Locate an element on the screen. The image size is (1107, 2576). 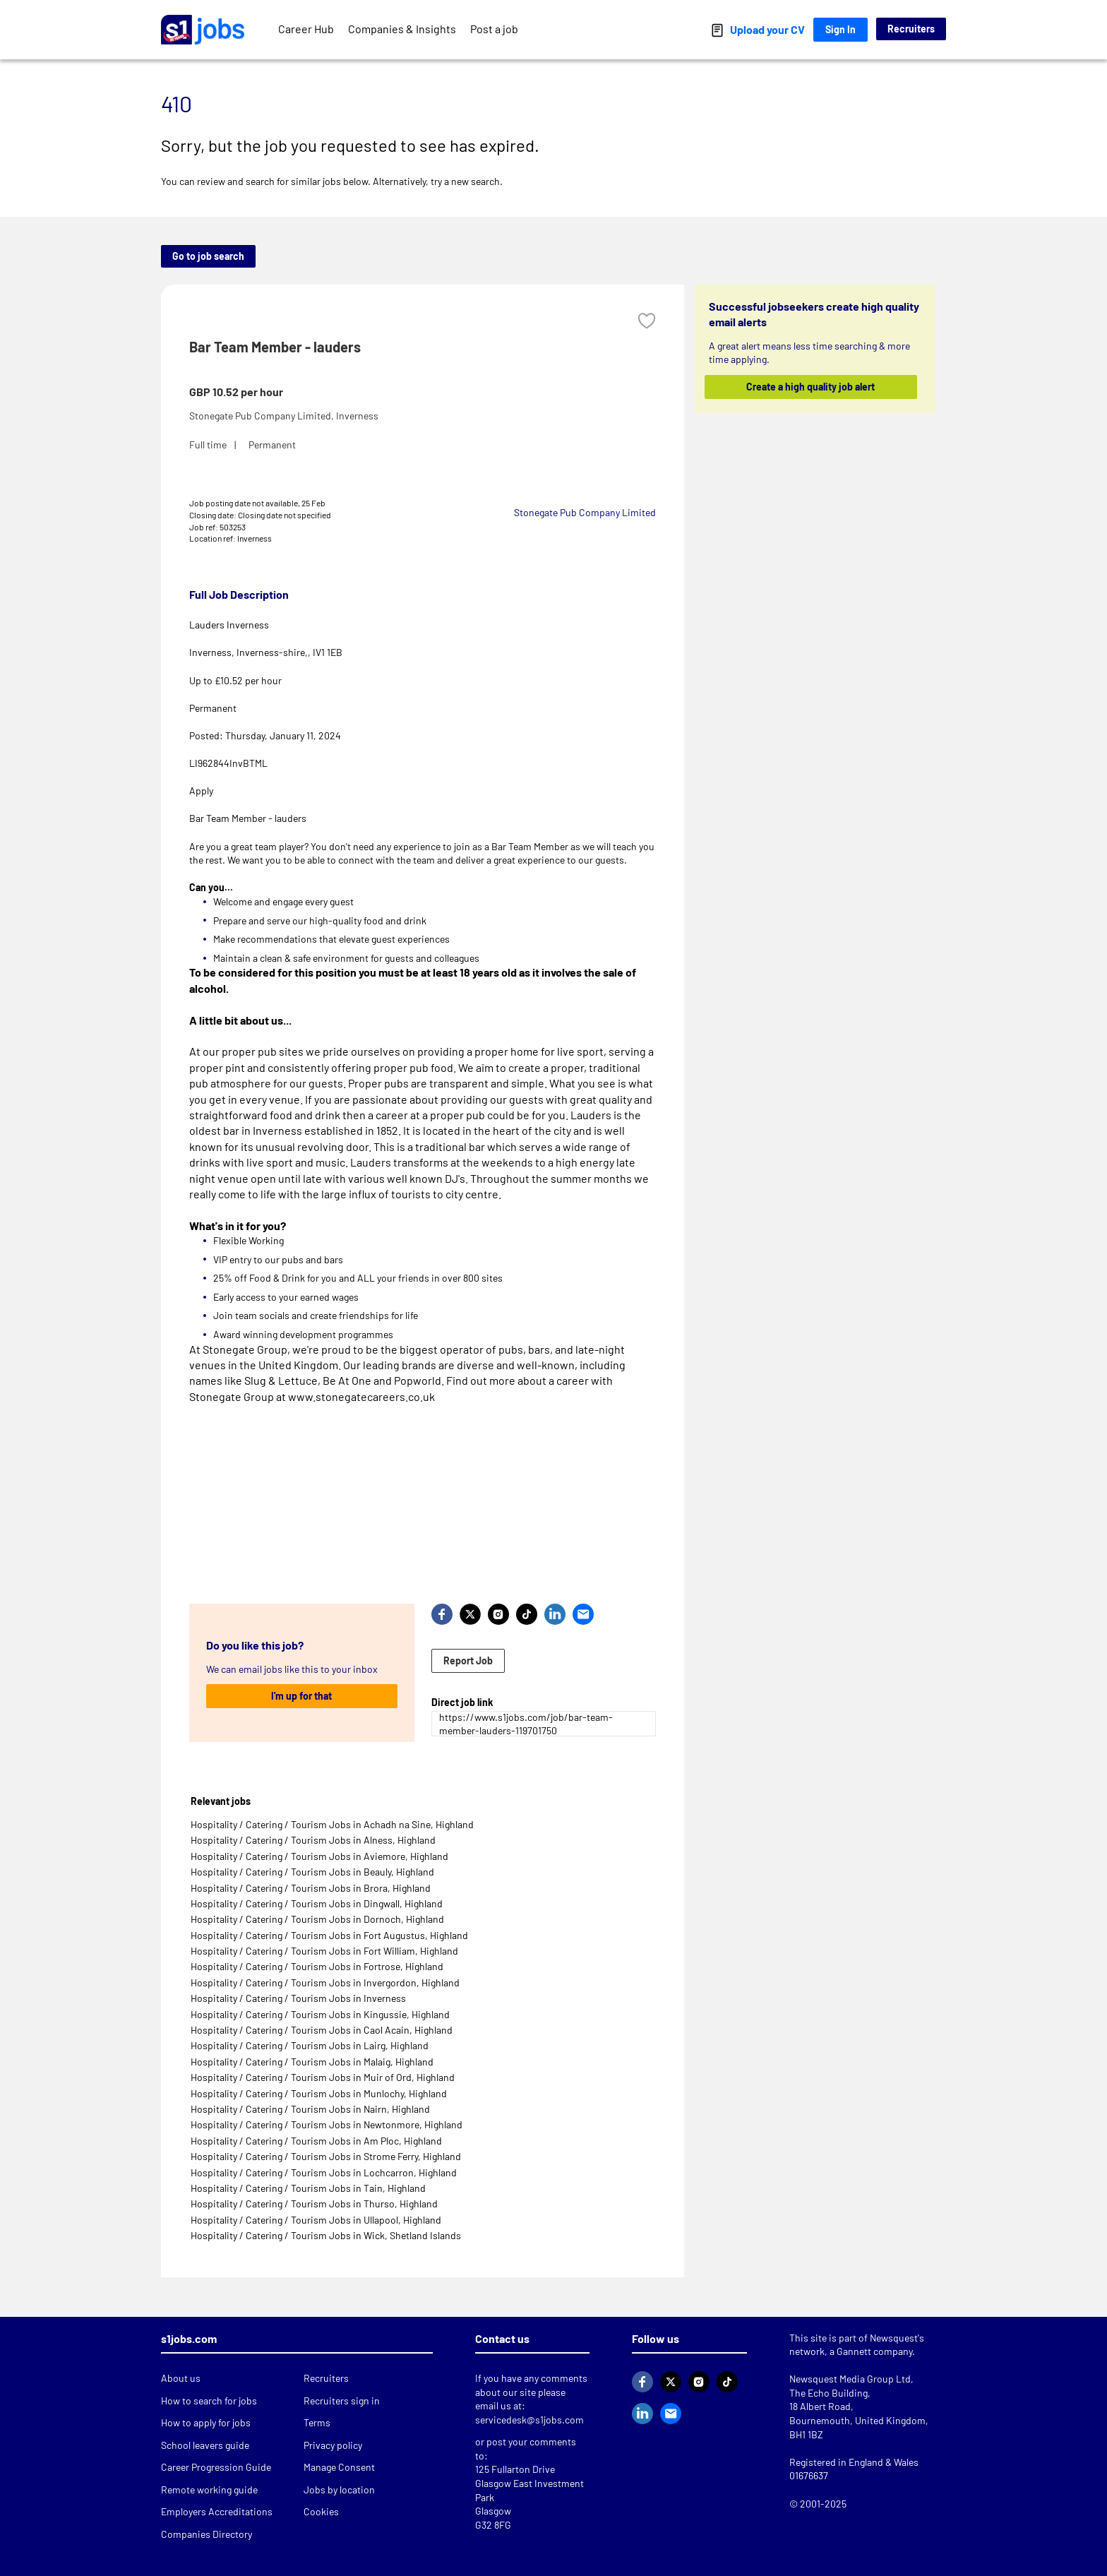
Hospitality / Catering / Tourism Jobs in Muir of Ord, Highland is located at coordinates (323, 2077).